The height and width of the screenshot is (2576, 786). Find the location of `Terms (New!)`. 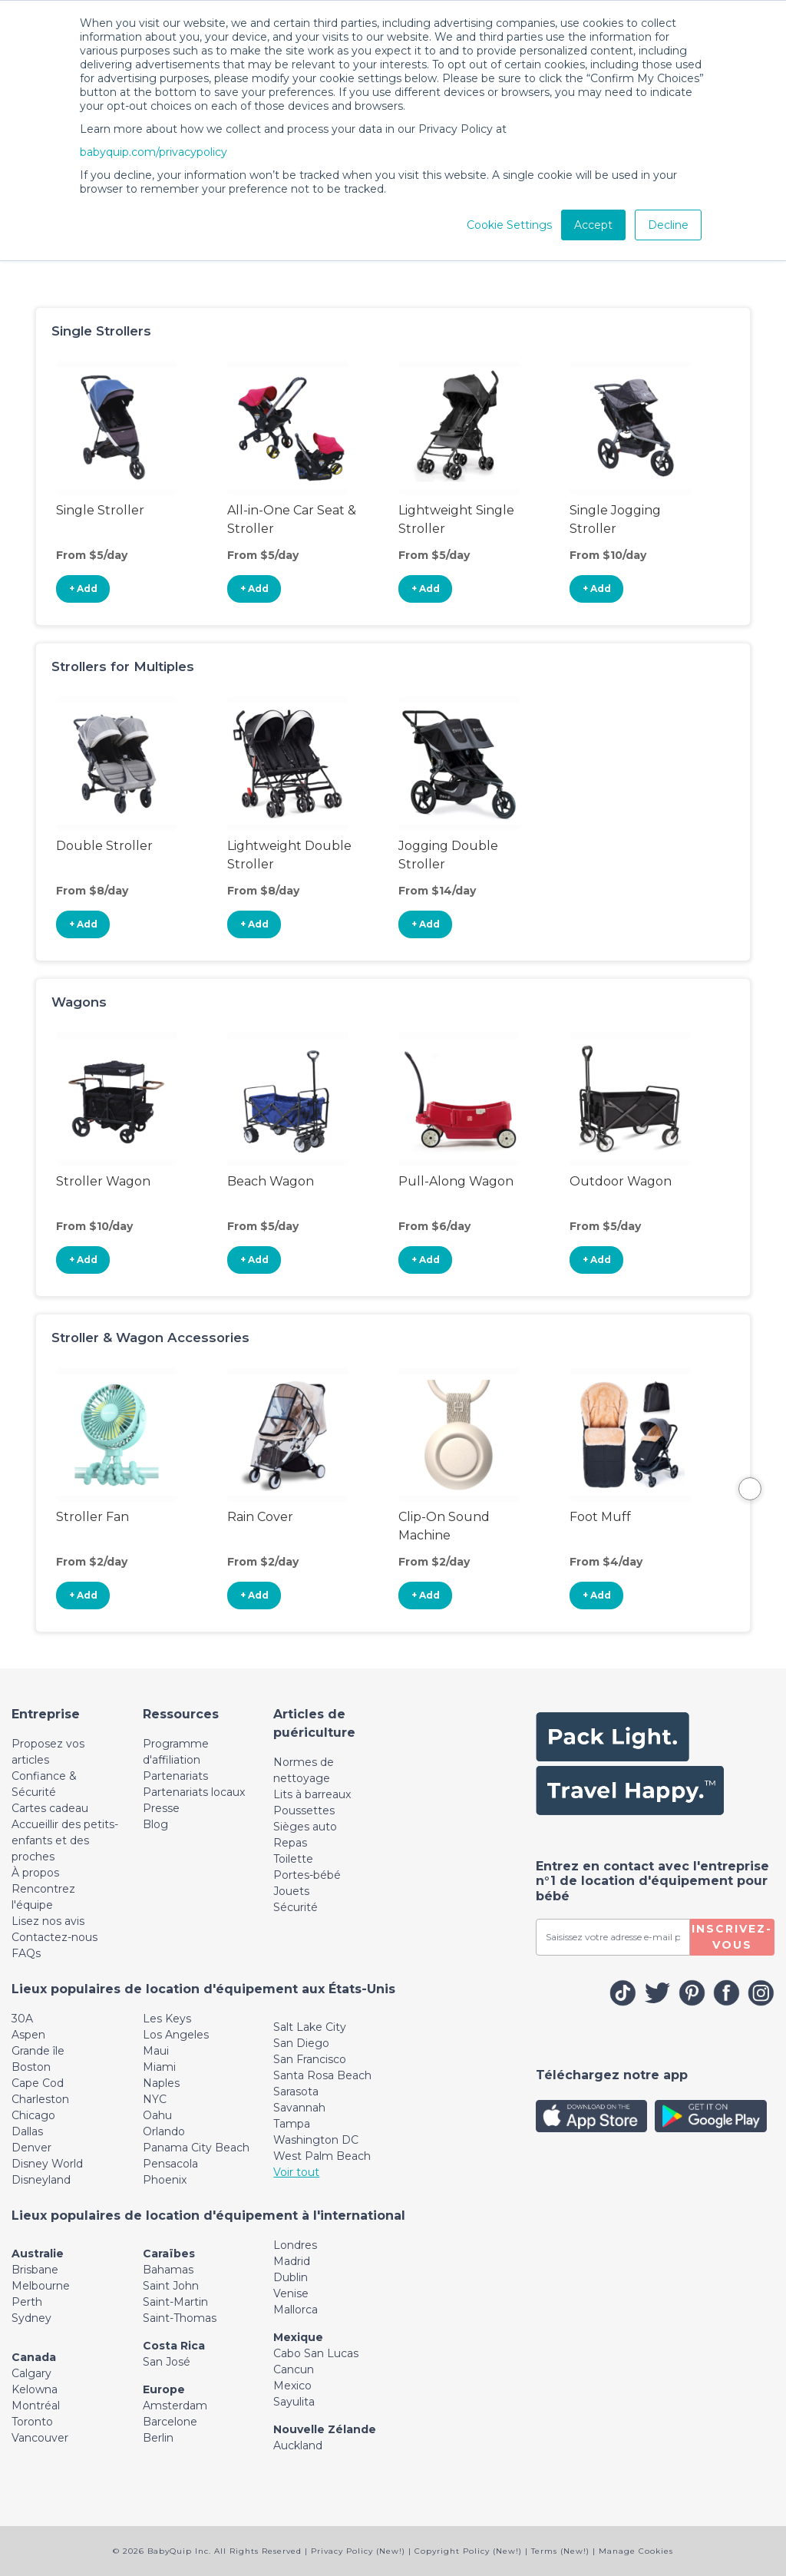

Terms (New!) is located at coordinates (560, 2551).